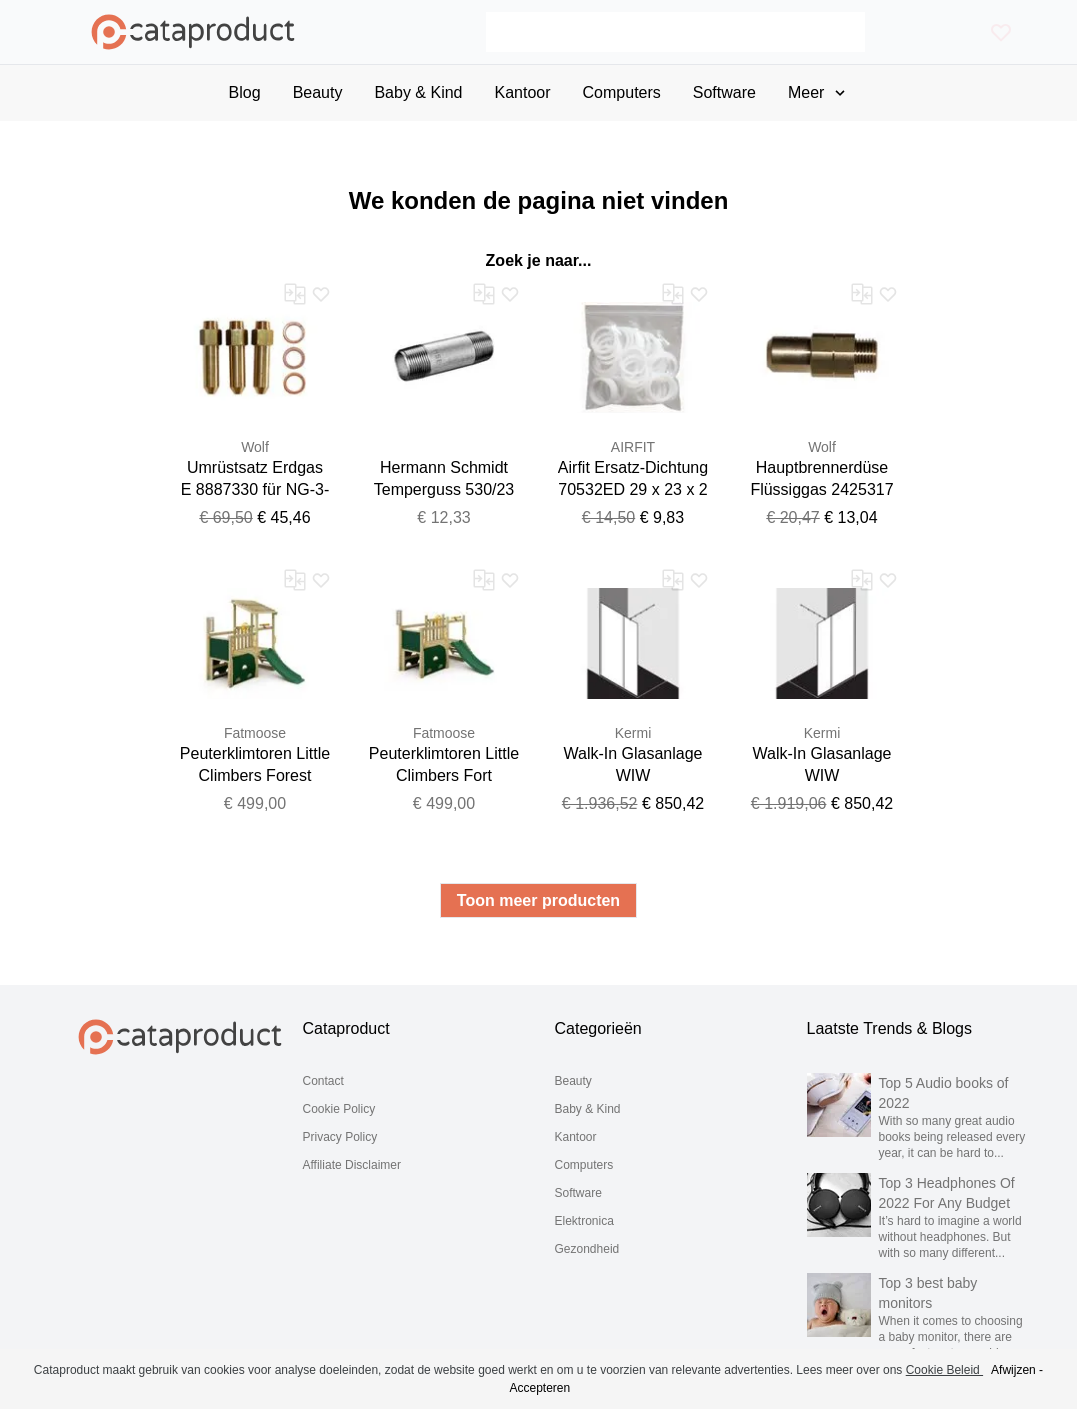 The width and height of the screenshot is (1077, 1409). Describe the element at coordinates (573, 1081) in the screenshot. I see `Beauty` at that location.